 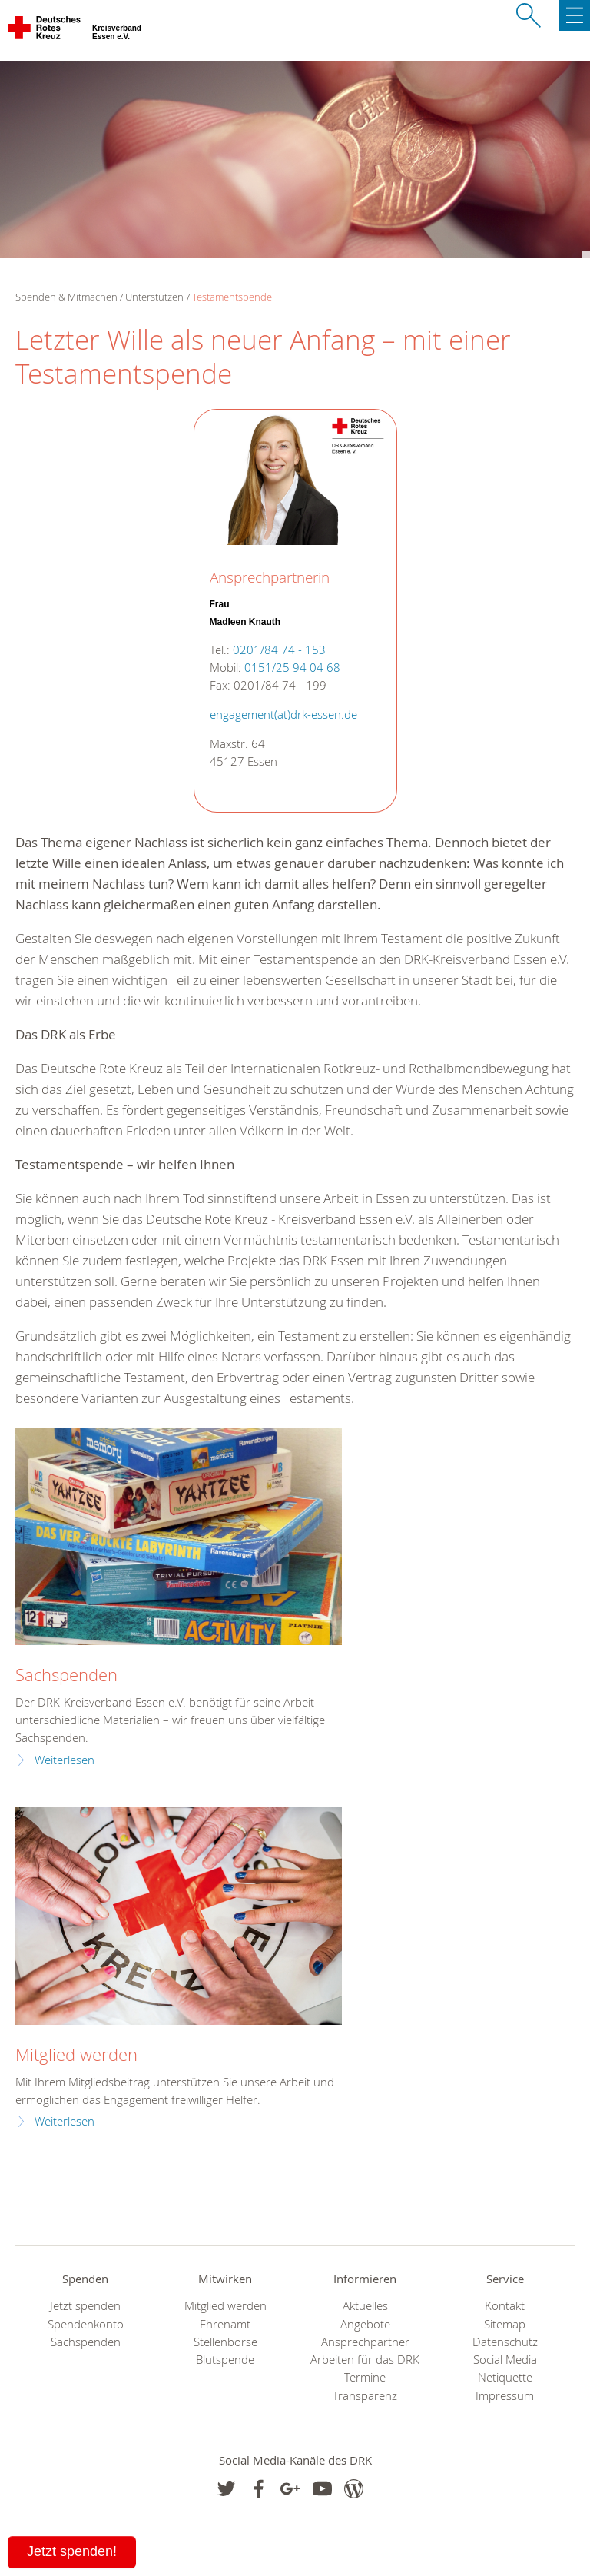 What do you see at coordinates (76, 2054) in the screenshot?
I see `Mitglied werden` at bounding box center [76, 2054].